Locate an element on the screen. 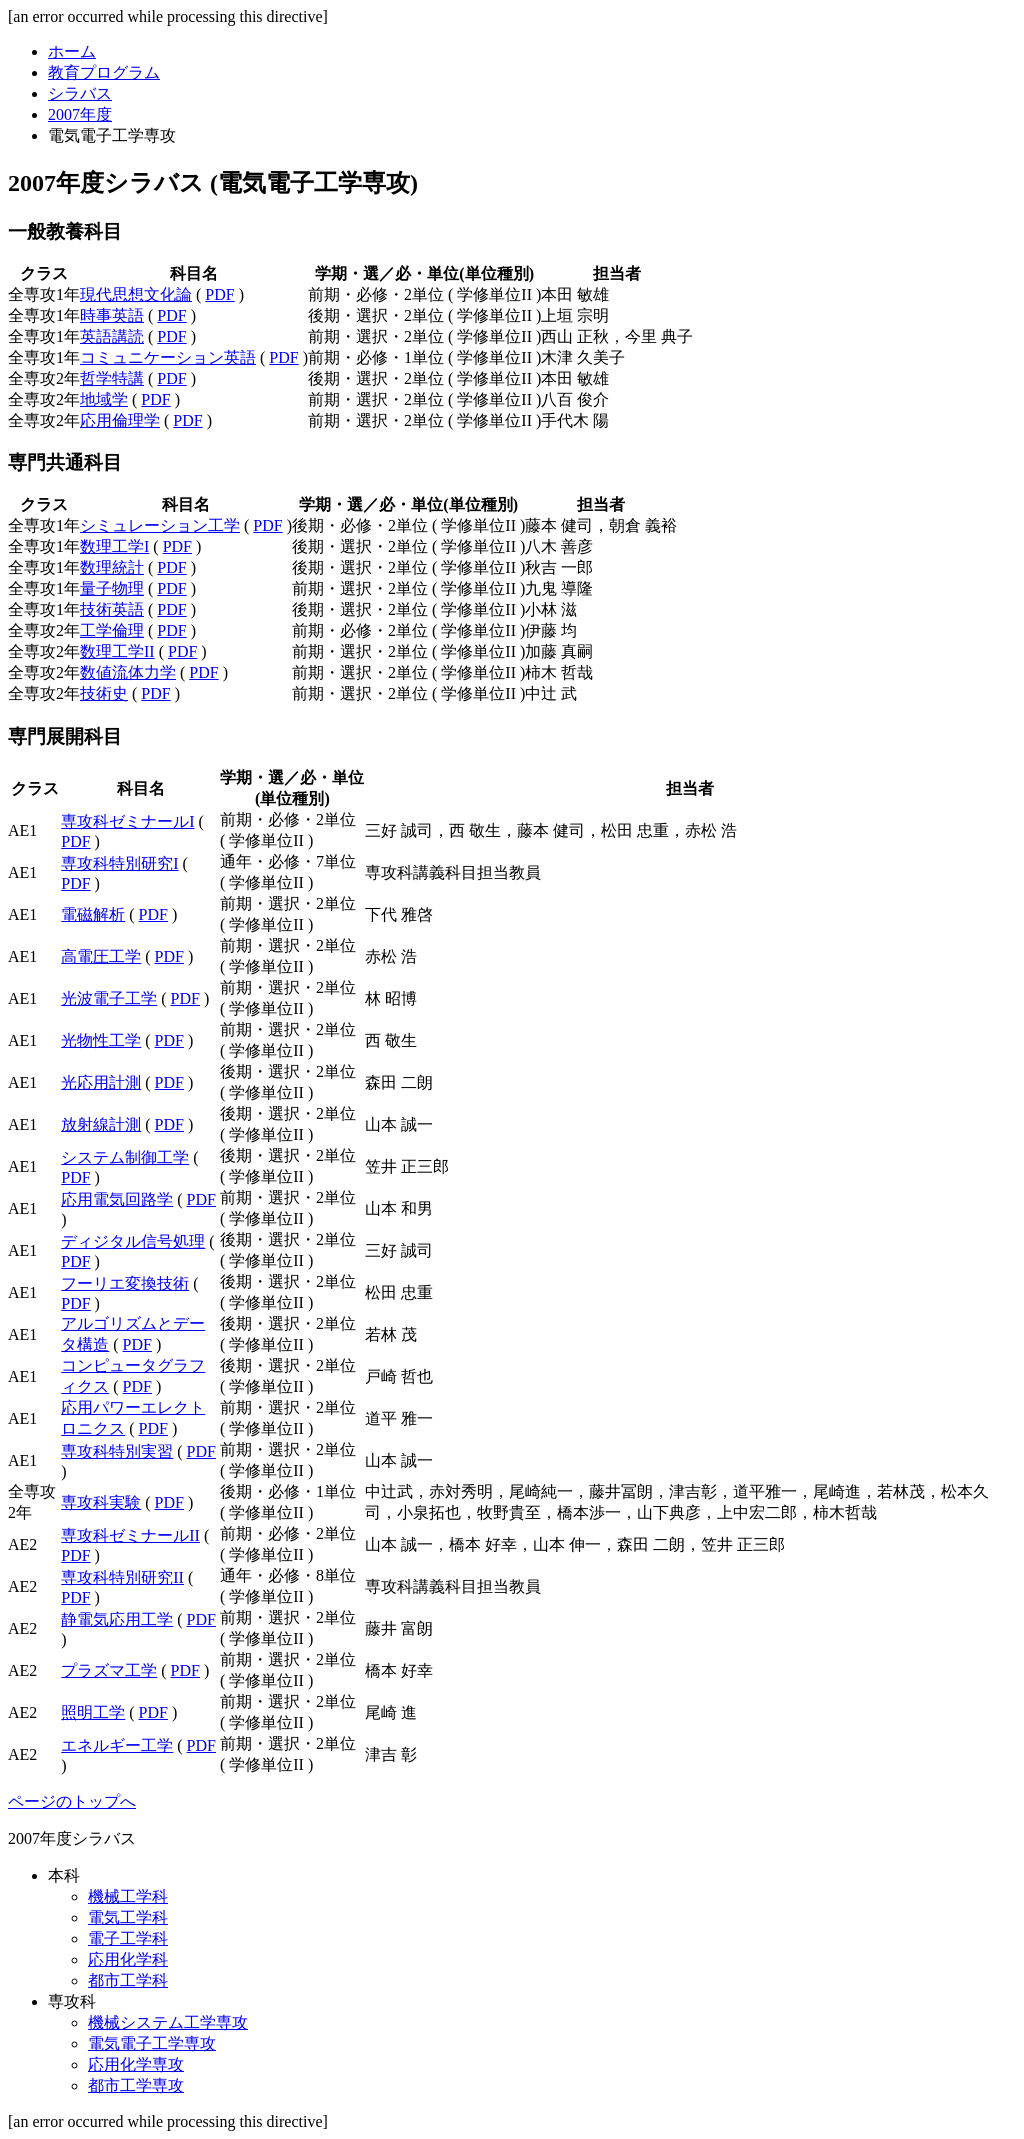 The image size is (1024, 2139). ディジタル信号処理 is located at coordinates (133, 1241).